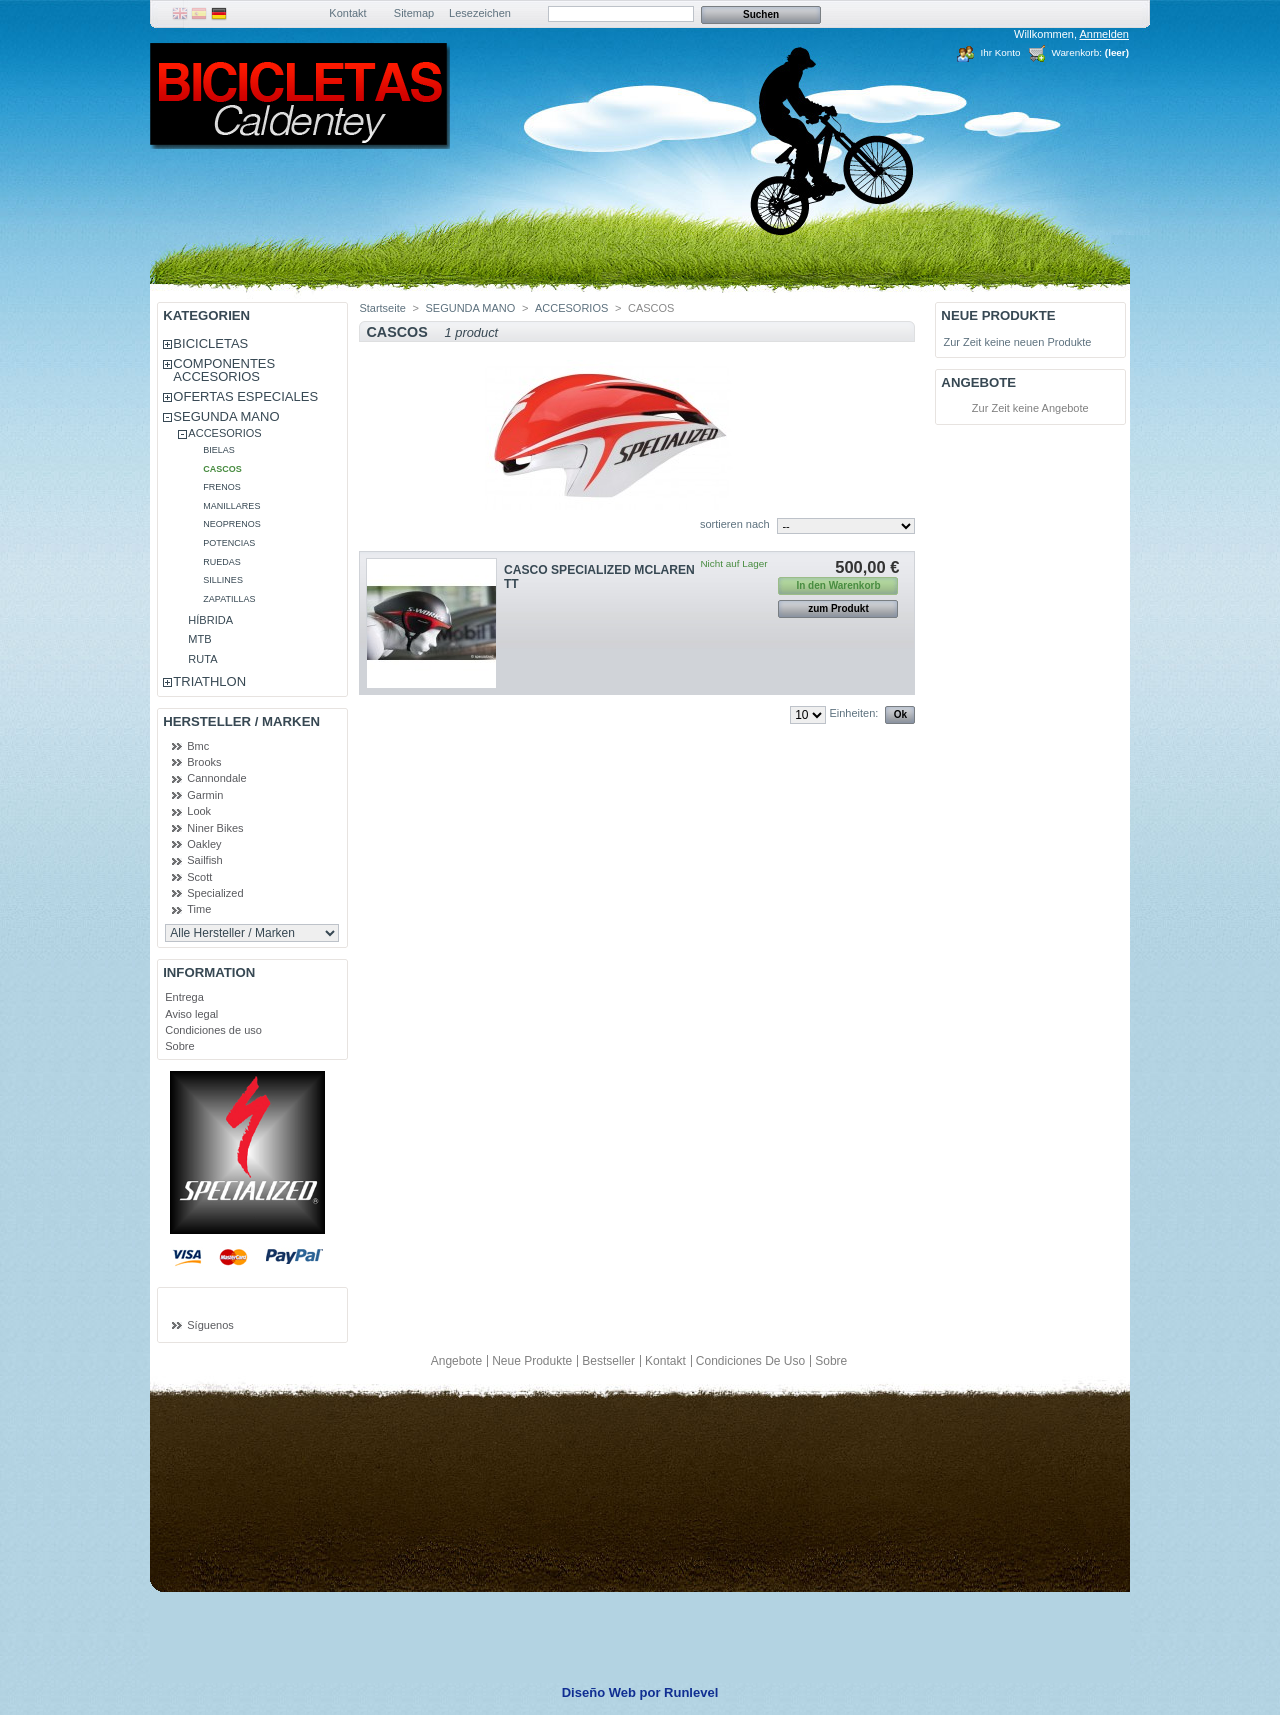 This screenshot has width=1280, height=1715. I want to click on Ihr Konto, so click(1000, 52).